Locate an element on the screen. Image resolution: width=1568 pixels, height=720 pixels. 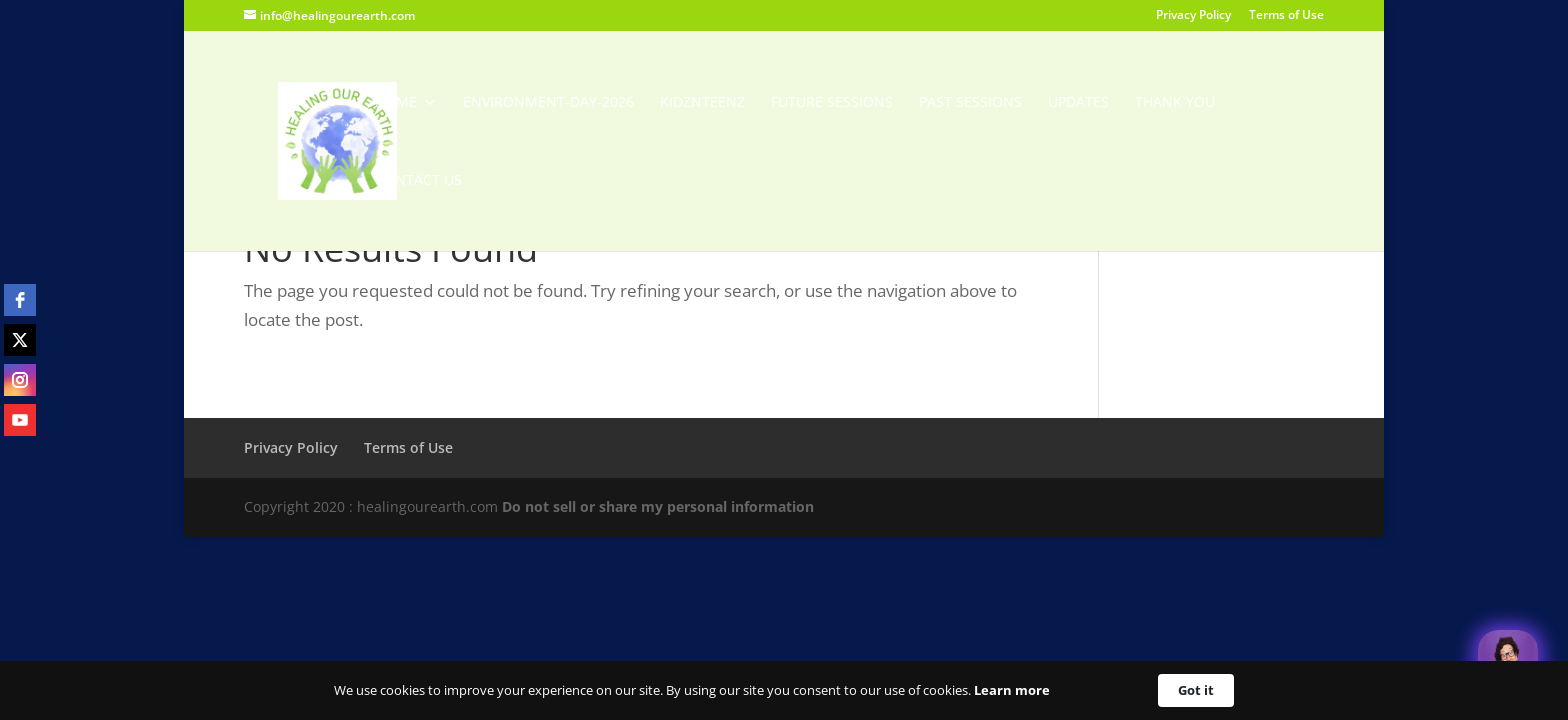
Updates is located at coordinates (1078, 103).